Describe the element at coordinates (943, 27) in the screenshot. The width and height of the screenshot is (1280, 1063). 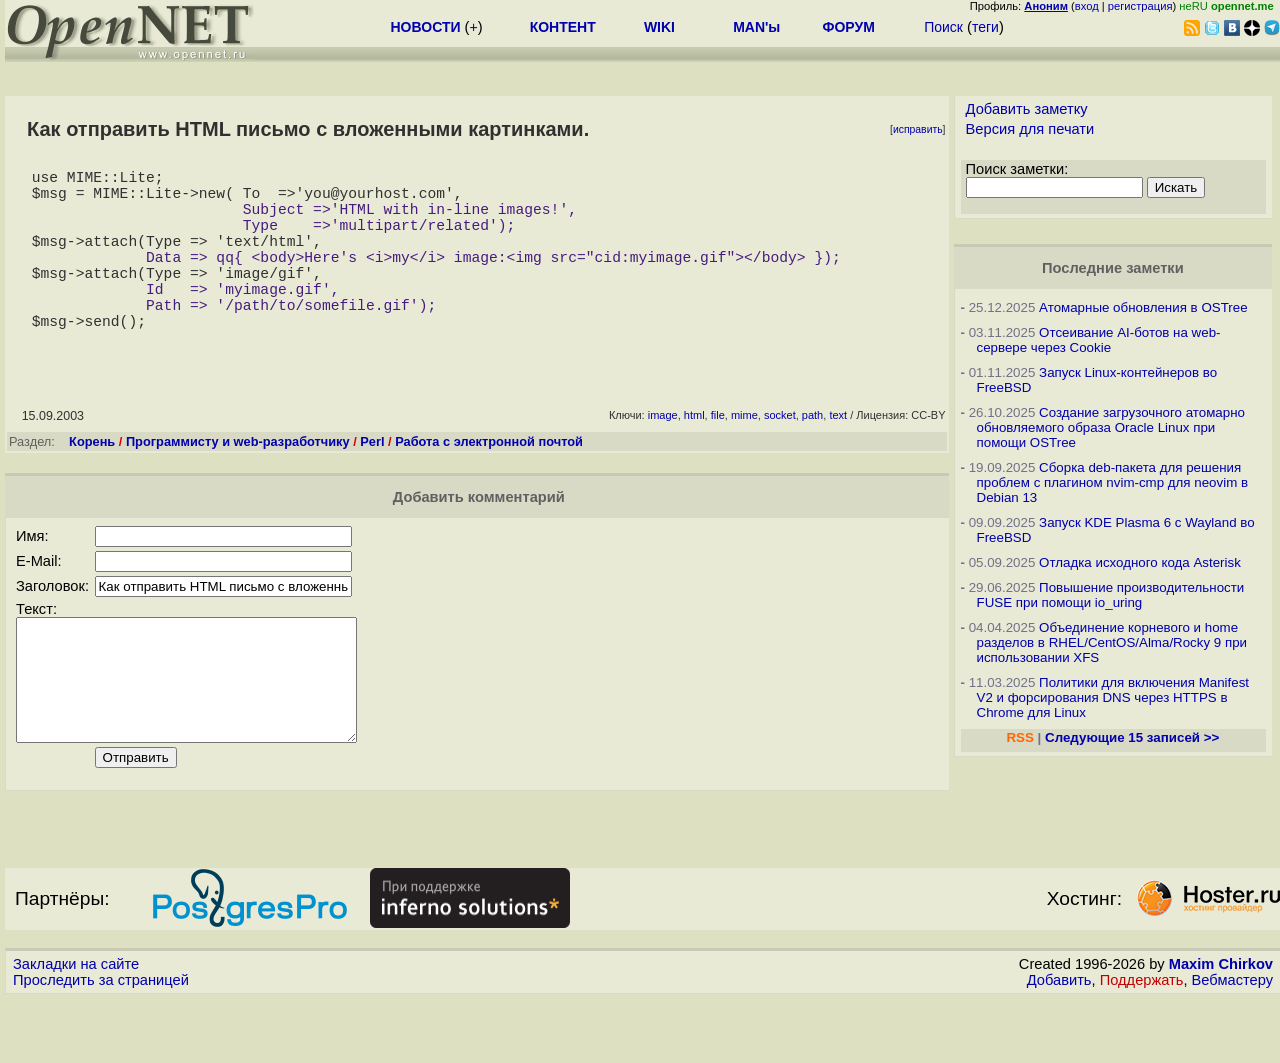
I see `Поиск` at that location.